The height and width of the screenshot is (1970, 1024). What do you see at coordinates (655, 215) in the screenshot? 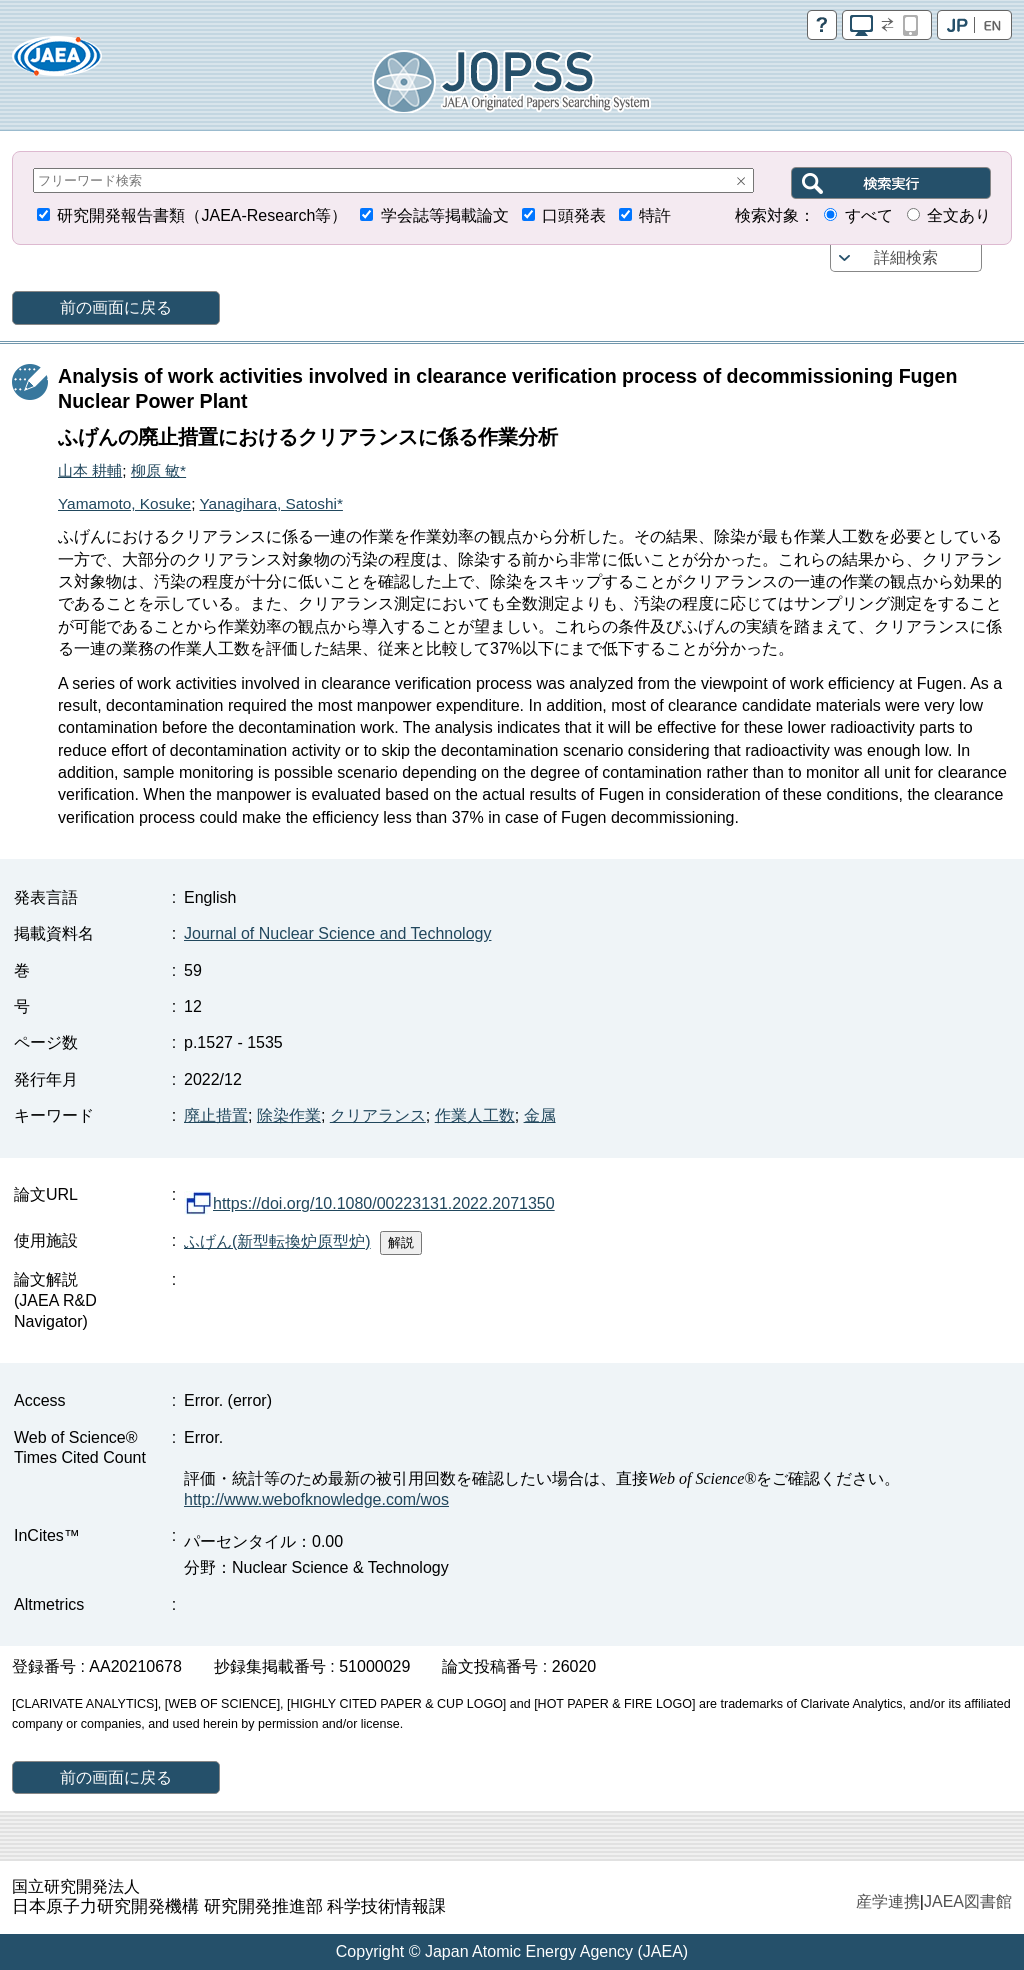
I see `特許` at bounding box center [655, 215].